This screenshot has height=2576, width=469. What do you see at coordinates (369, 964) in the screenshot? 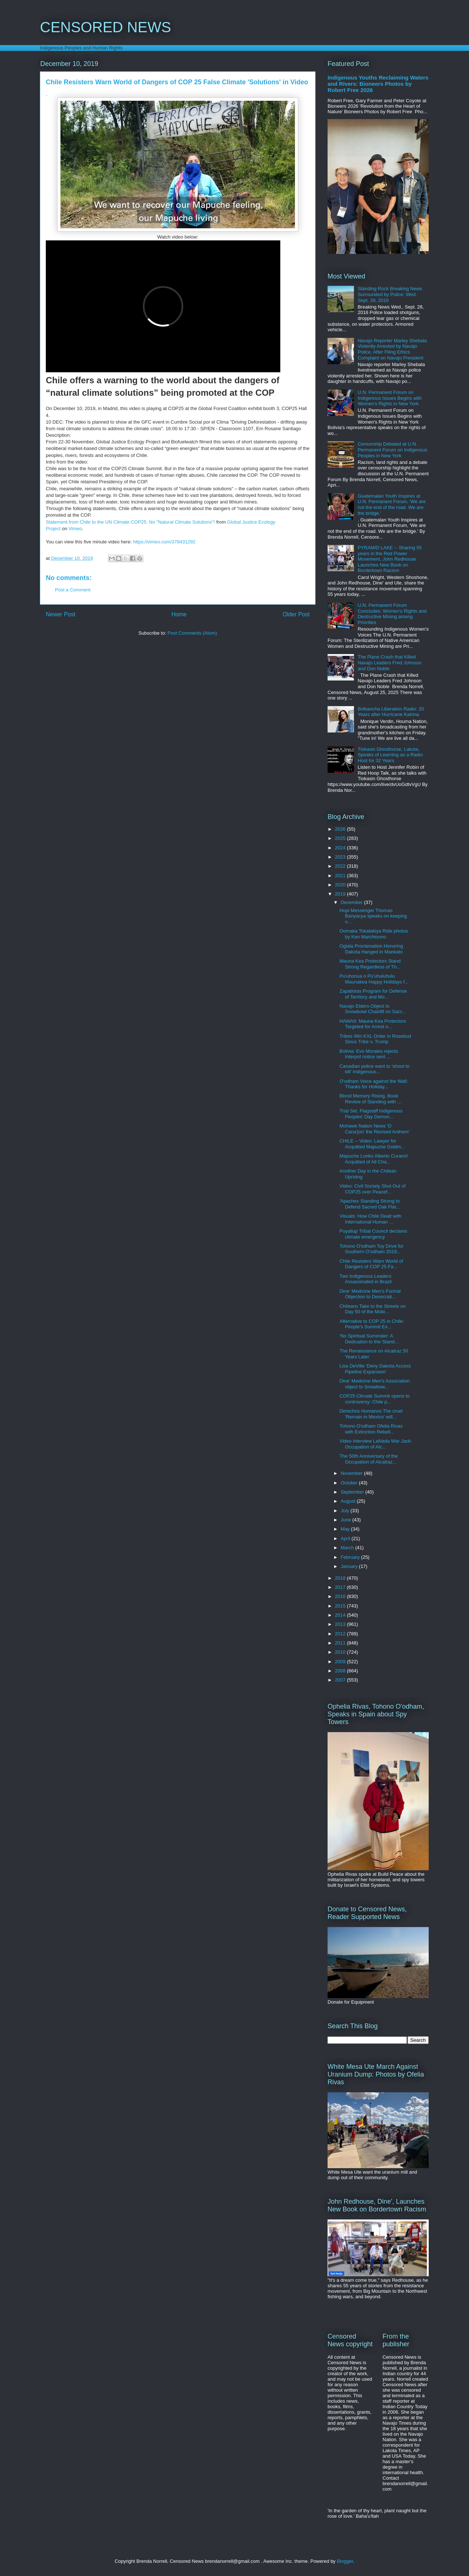
I see `Mauna Kea Protectors Stand Strong Regardless of Th...` at bounding box center [369, 964].